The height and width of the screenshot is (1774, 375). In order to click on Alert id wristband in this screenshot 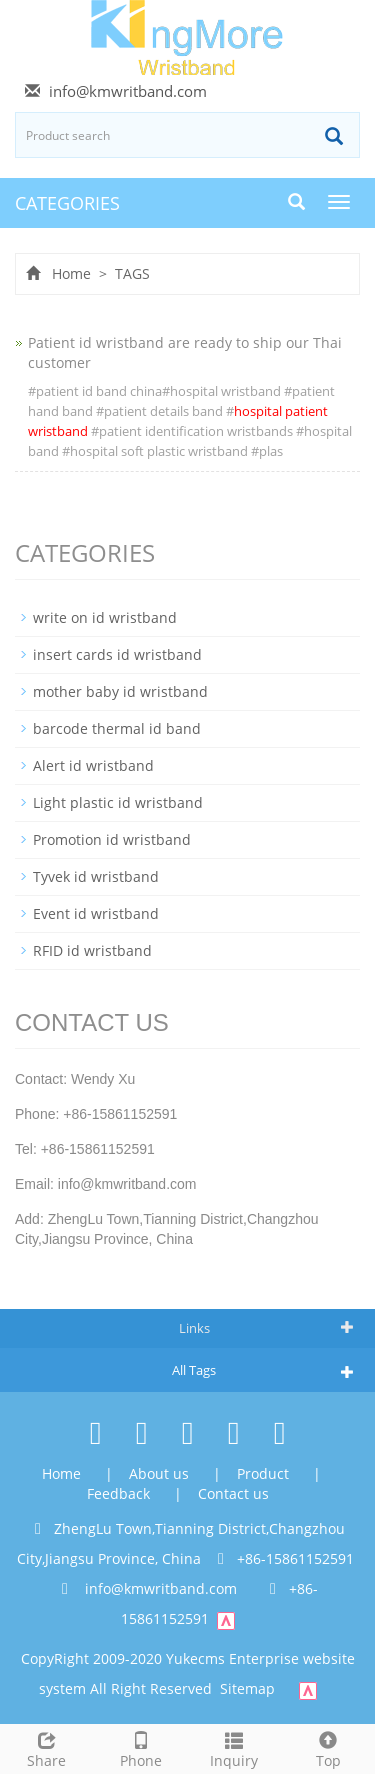, I will do `click(93, 765)`.